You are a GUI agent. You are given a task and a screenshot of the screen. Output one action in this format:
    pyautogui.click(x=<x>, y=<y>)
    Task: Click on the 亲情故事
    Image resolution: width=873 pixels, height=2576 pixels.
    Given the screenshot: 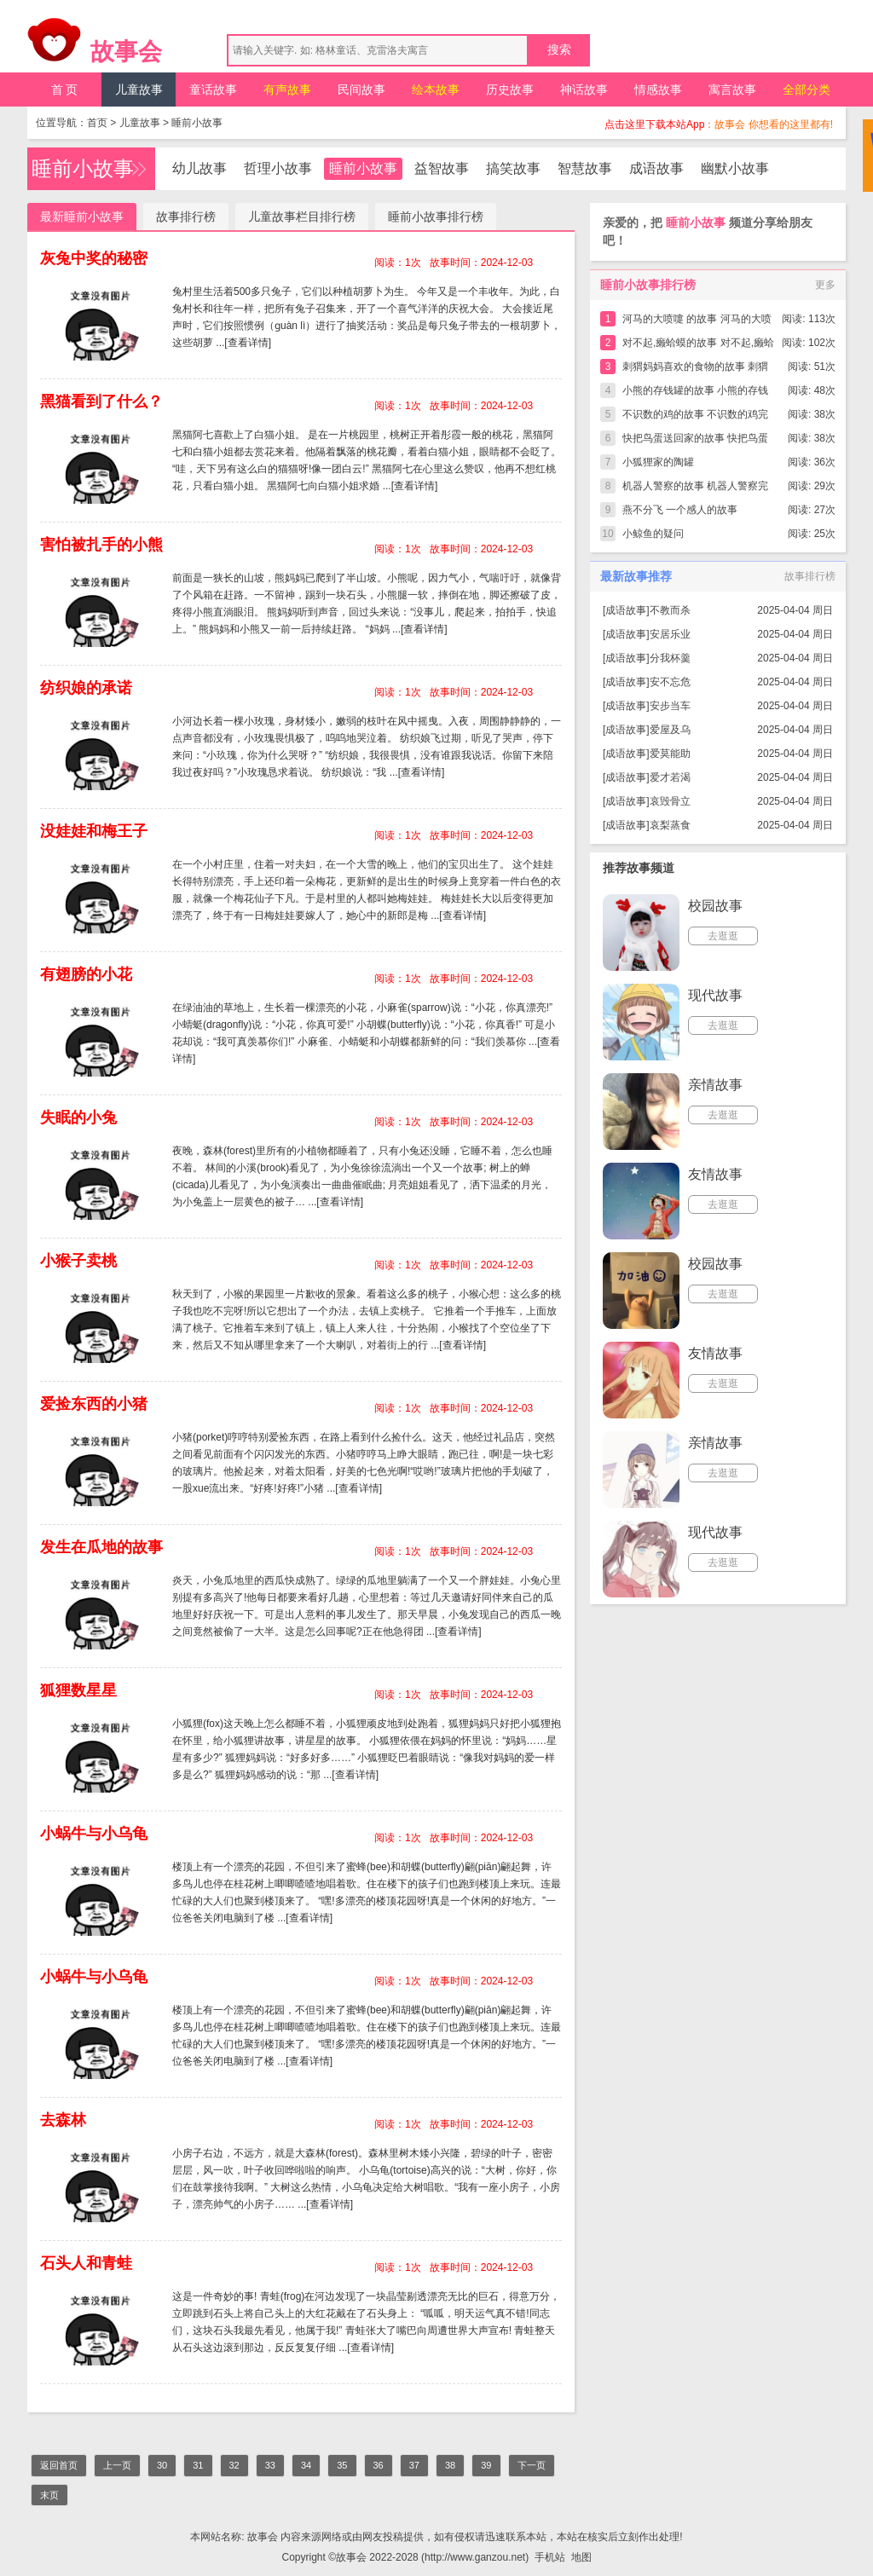 What is the action you would take?
    pyautogui.click(x=715, y=1084)
    